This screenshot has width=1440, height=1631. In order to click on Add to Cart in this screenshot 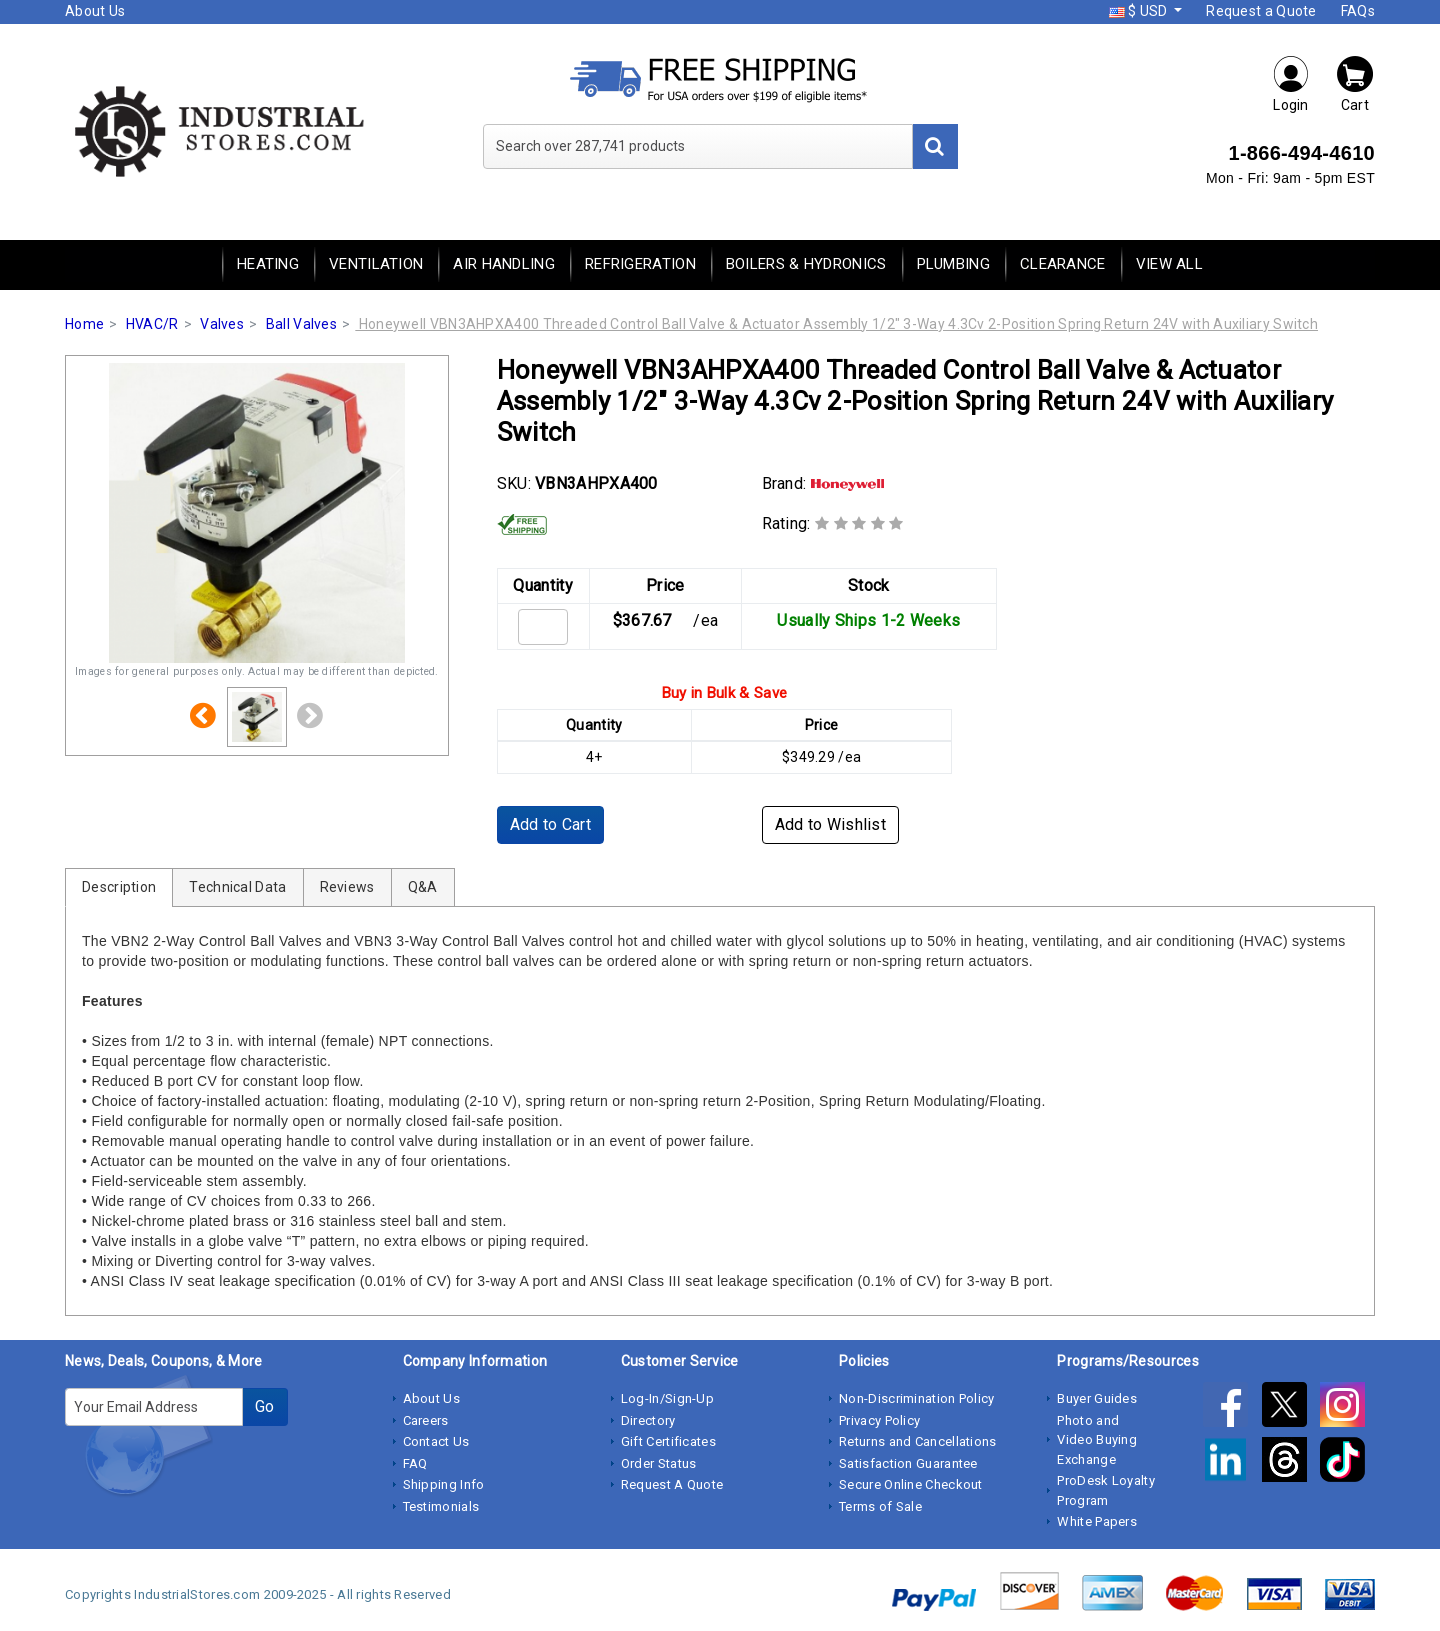, I will do `click(550, 824)`.